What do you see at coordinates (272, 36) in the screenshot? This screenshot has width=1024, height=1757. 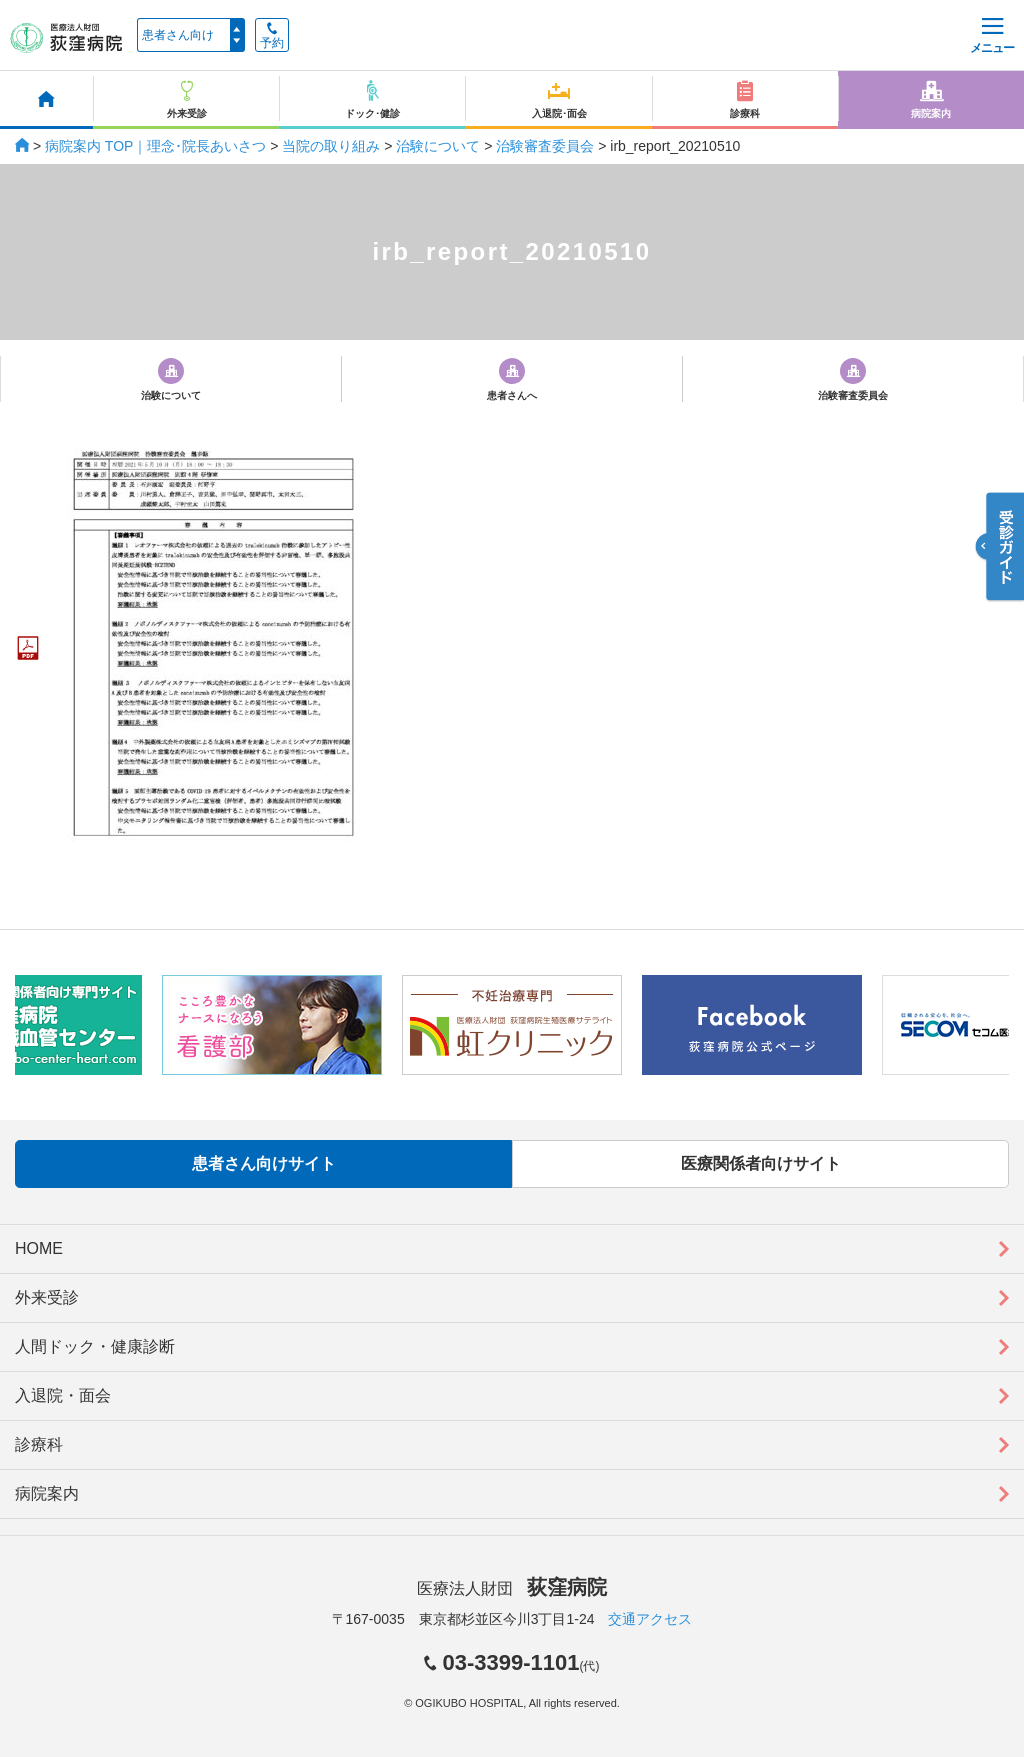 I see `予約` at bounding box center [272, 36].